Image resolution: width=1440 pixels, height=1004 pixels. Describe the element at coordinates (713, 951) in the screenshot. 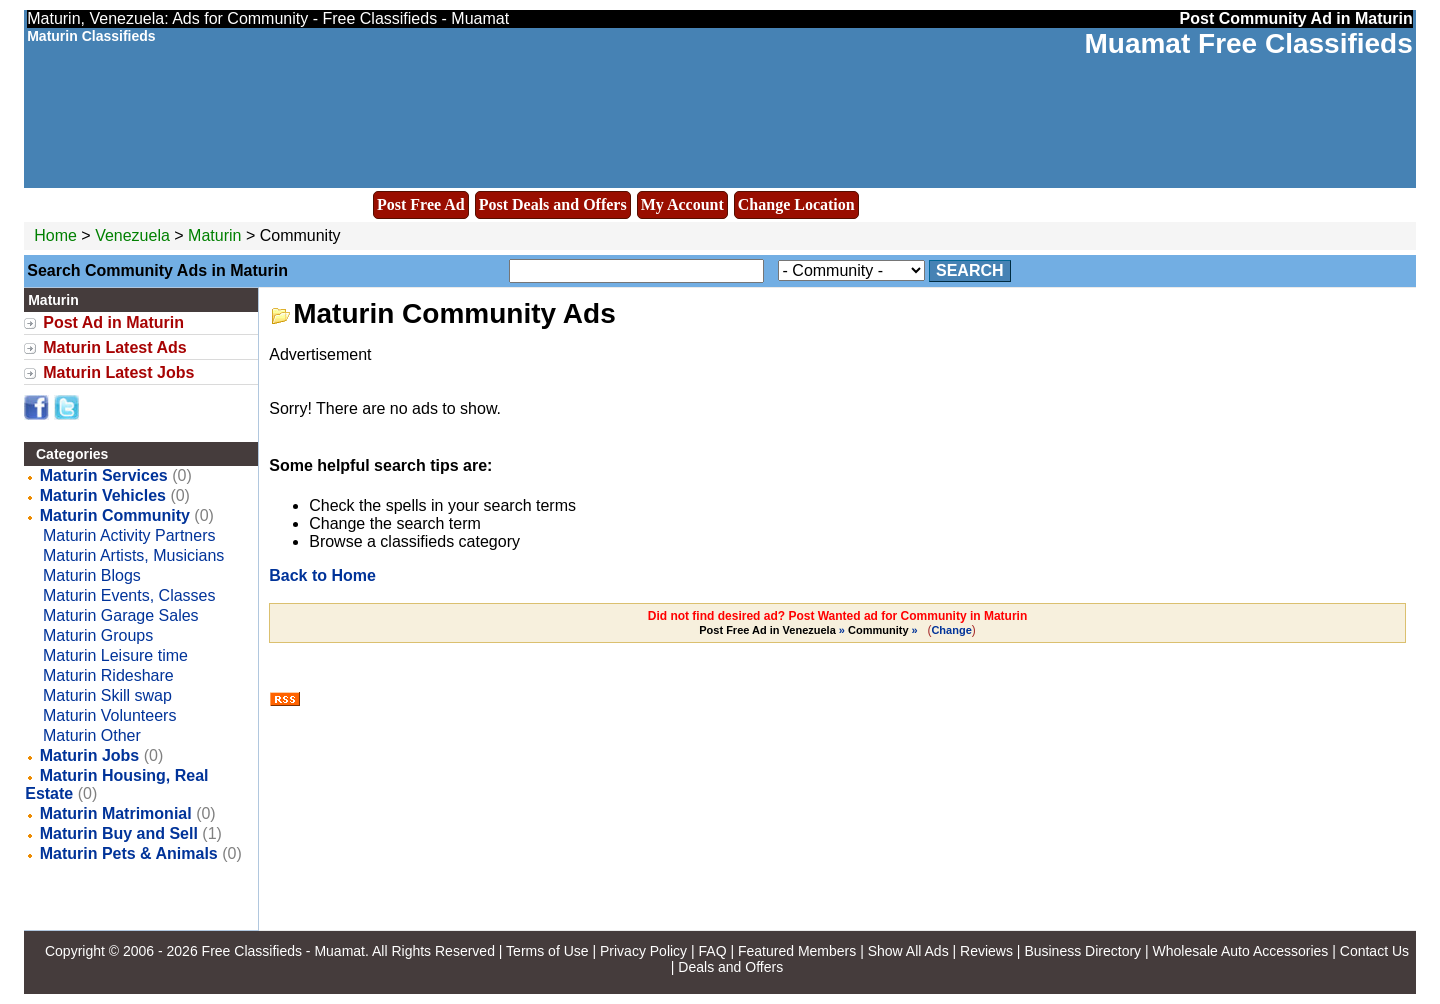

I see `FAQ` at that location.